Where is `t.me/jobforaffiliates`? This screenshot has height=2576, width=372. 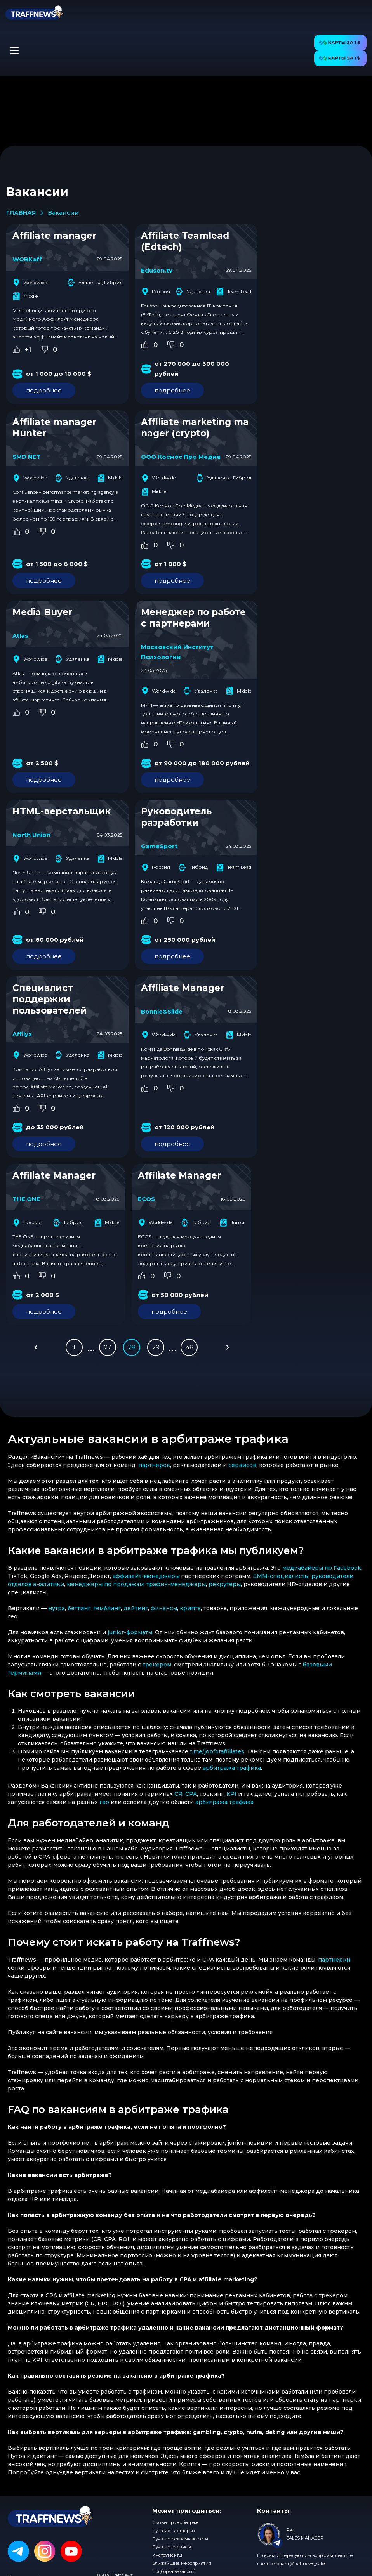
t.me/jobforaffiliates is located at coordinates (217, 1751).